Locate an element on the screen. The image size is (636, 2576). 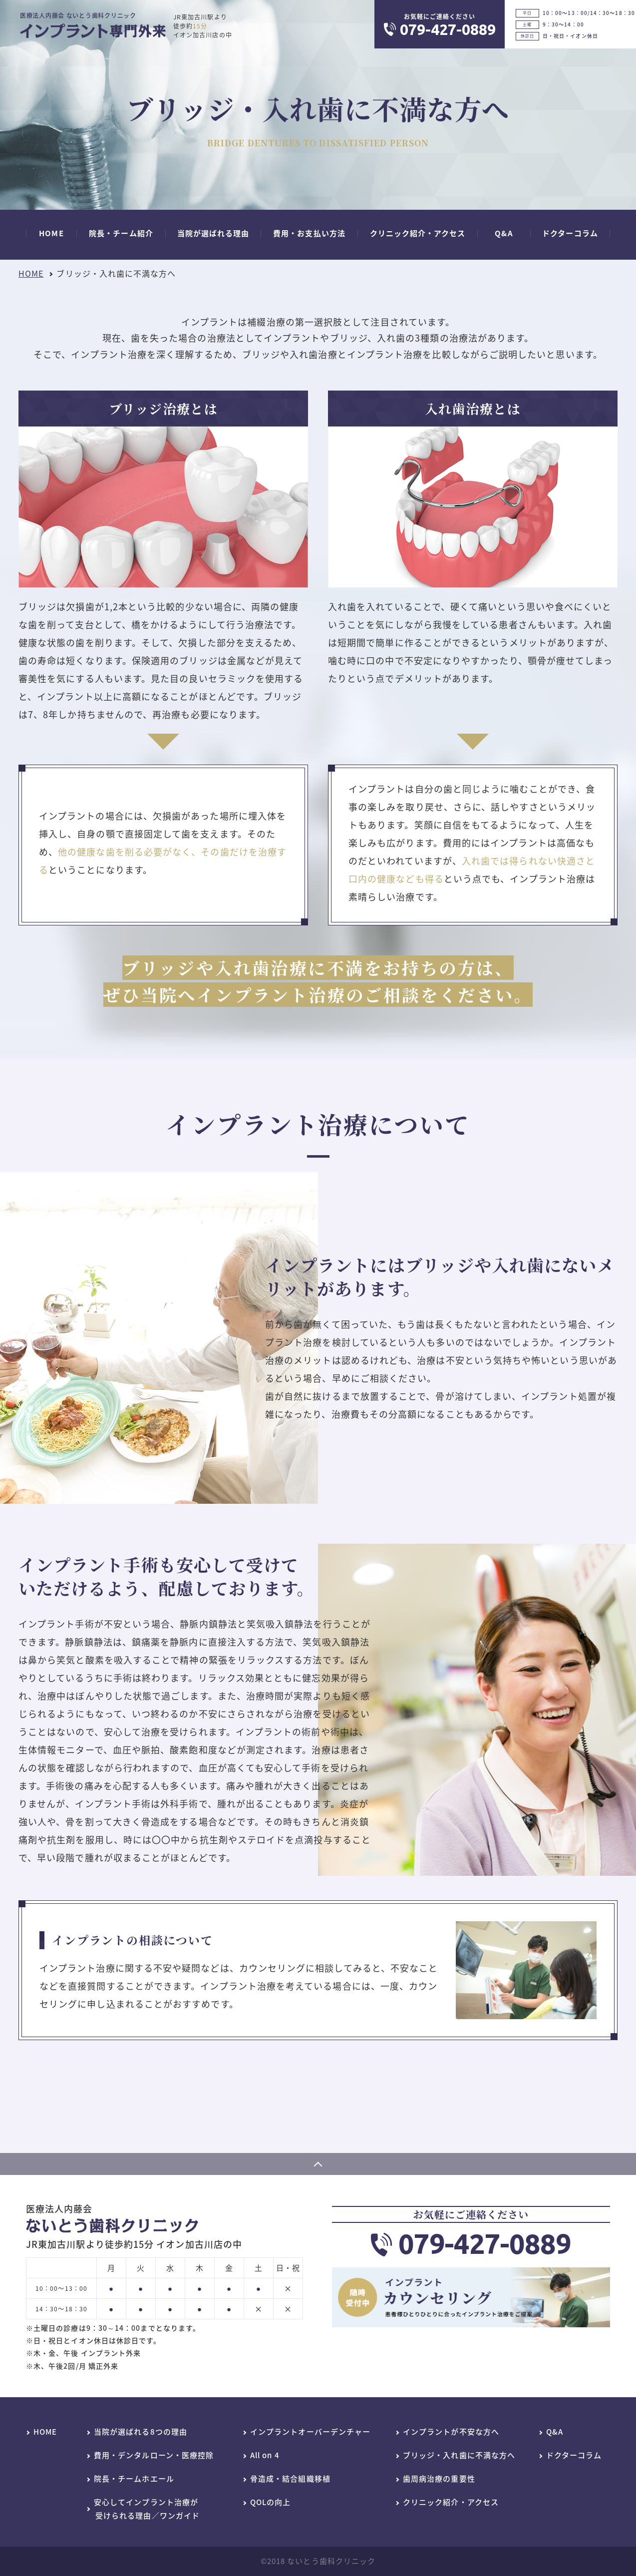
院長・チームホエール is located at coordinates (134, 2479).